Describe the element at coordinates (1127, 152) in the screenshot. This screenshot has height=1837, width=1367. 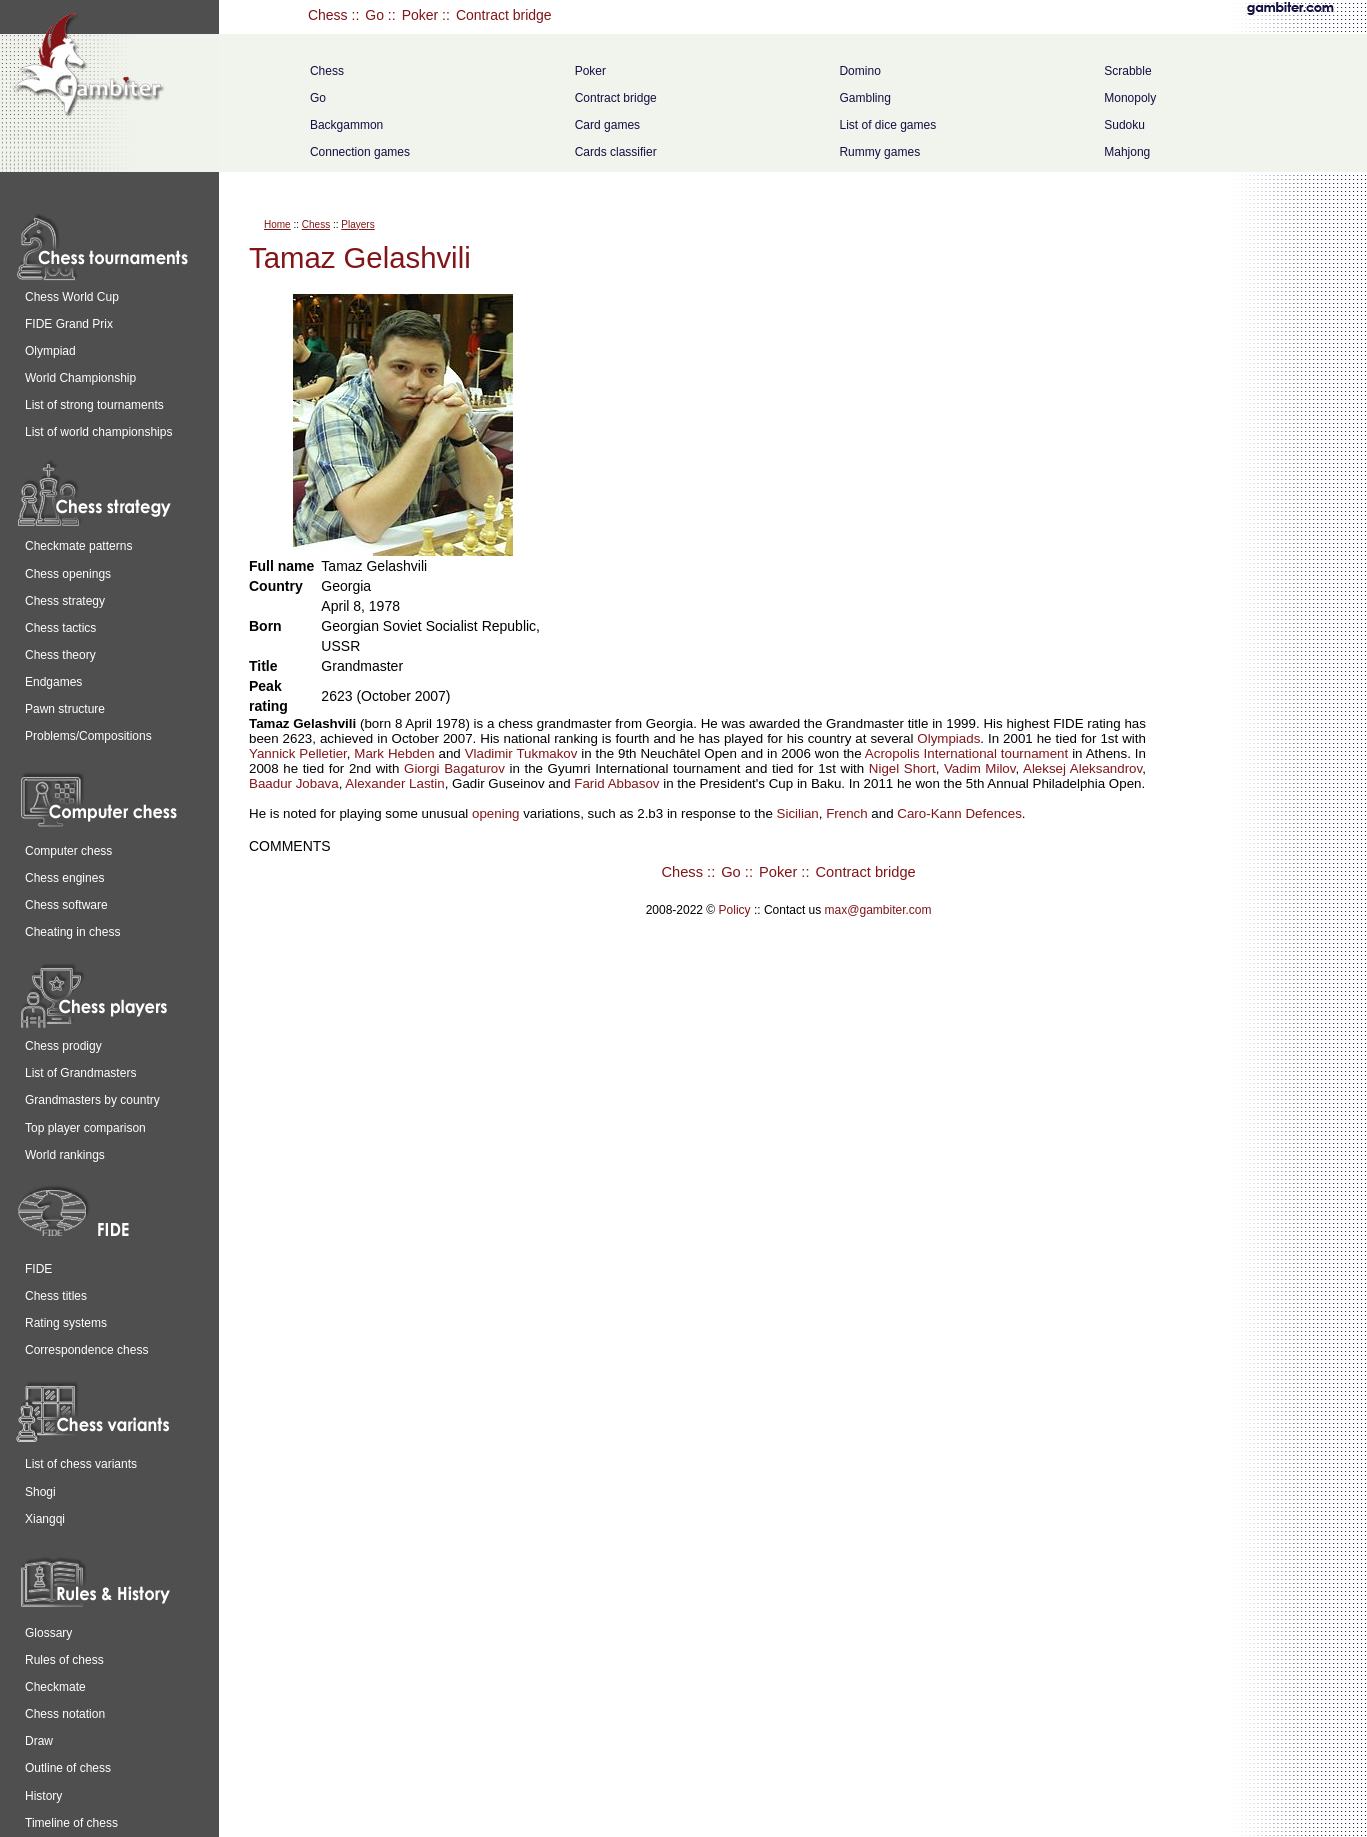
I see `Mahjong` at that location.